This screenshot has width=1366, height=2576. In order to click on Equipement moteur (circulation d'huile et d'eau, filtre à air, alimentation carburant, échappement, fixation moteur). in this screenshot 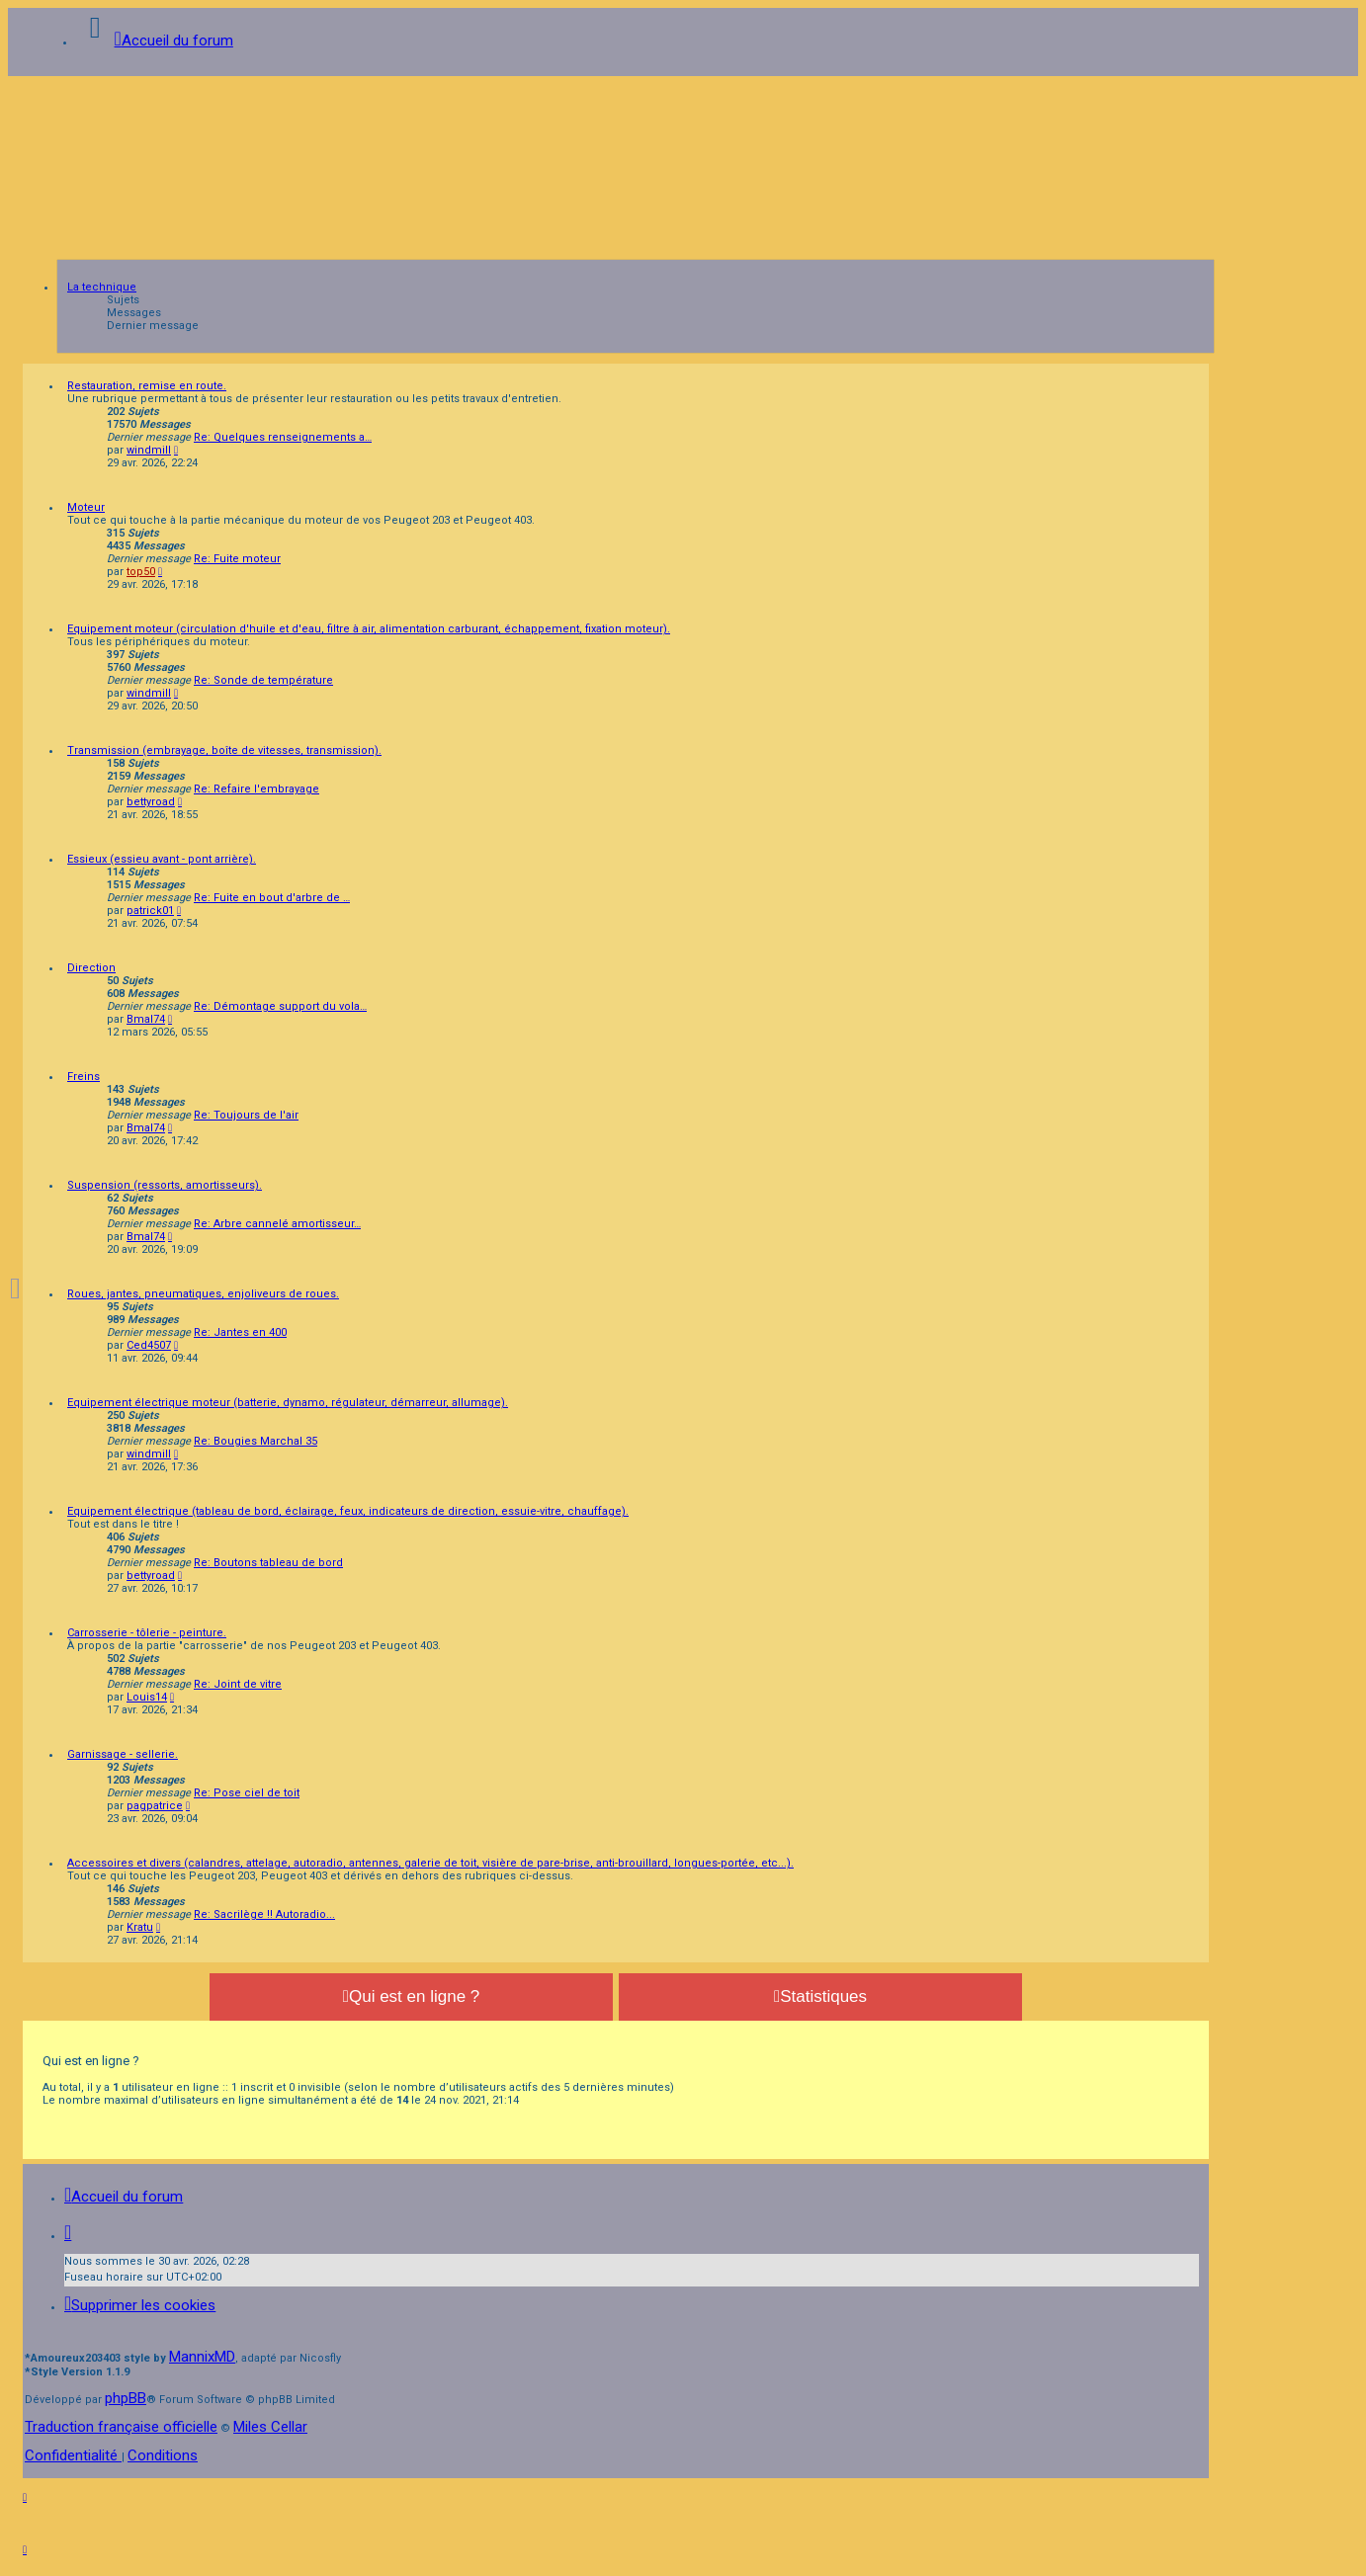, I will do `click(368, 629)`.